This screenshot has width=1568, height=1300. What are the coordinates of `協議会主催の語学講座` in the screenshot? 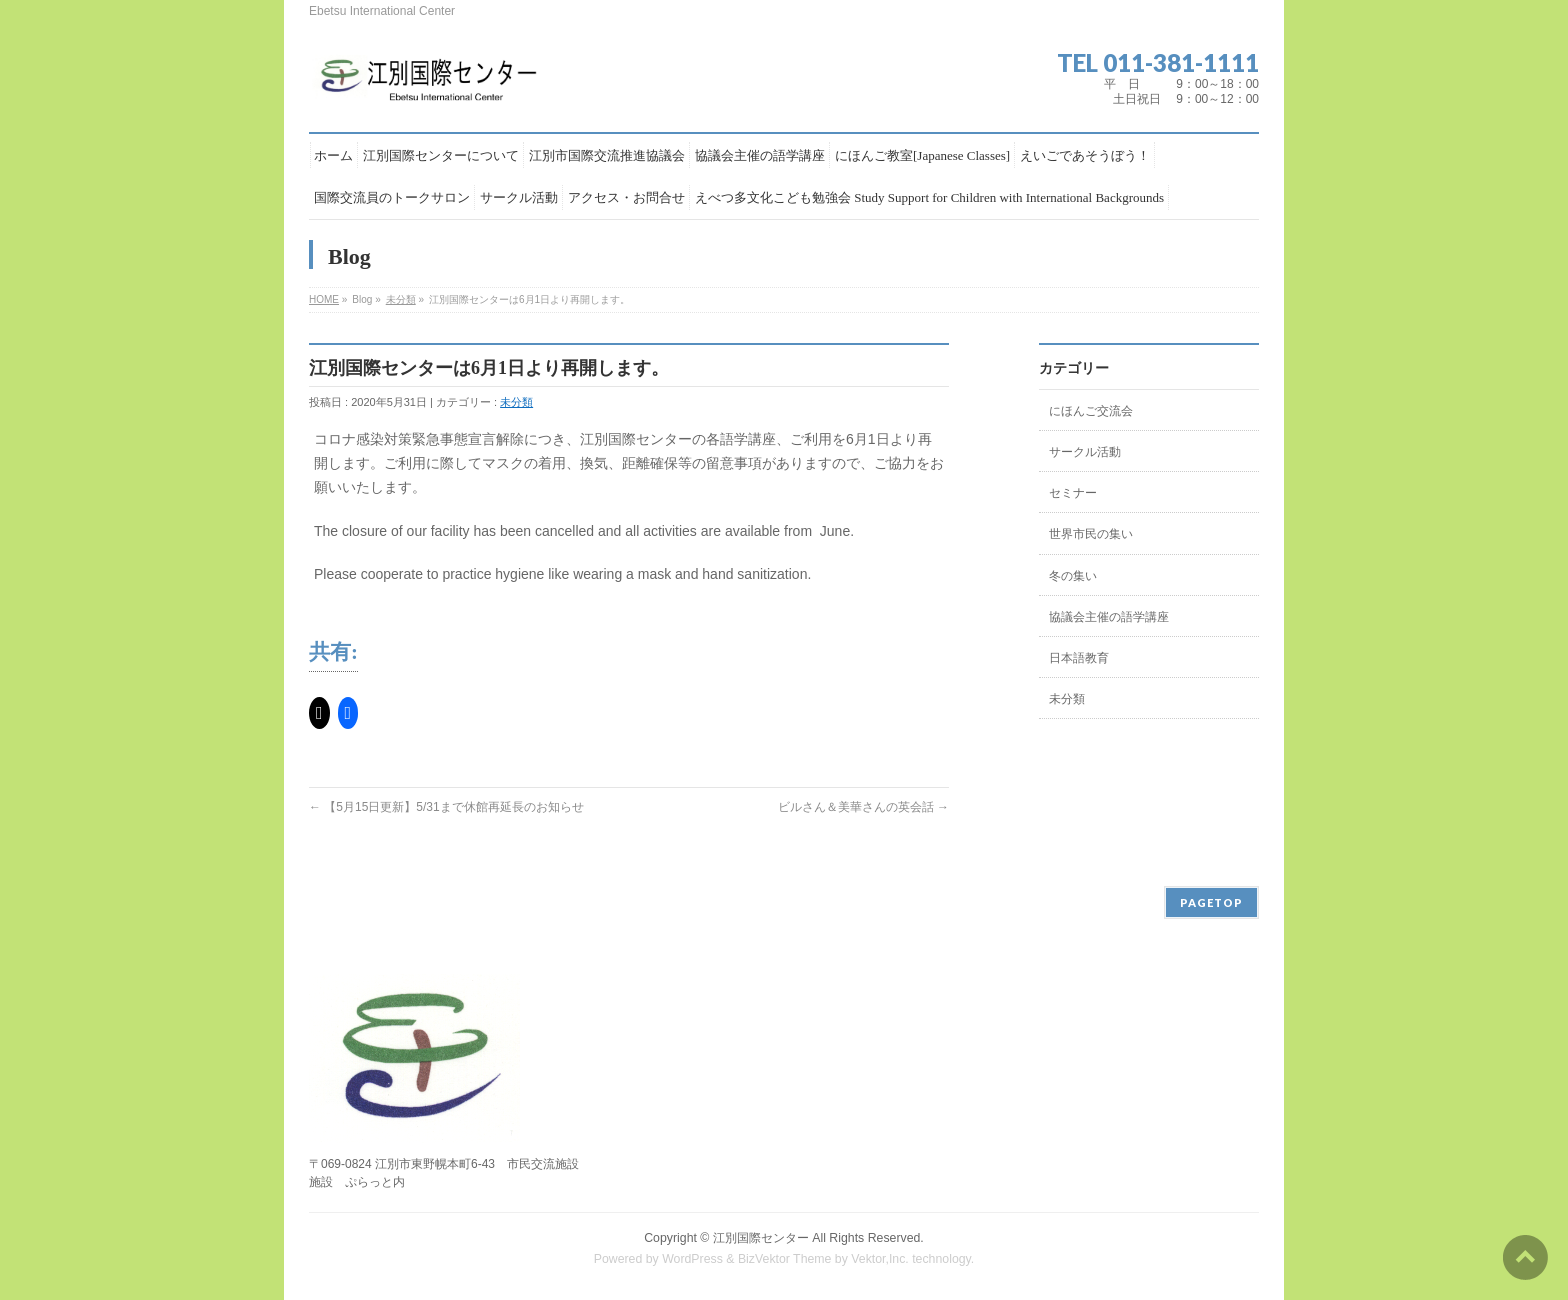 It's located at (1109, 617).